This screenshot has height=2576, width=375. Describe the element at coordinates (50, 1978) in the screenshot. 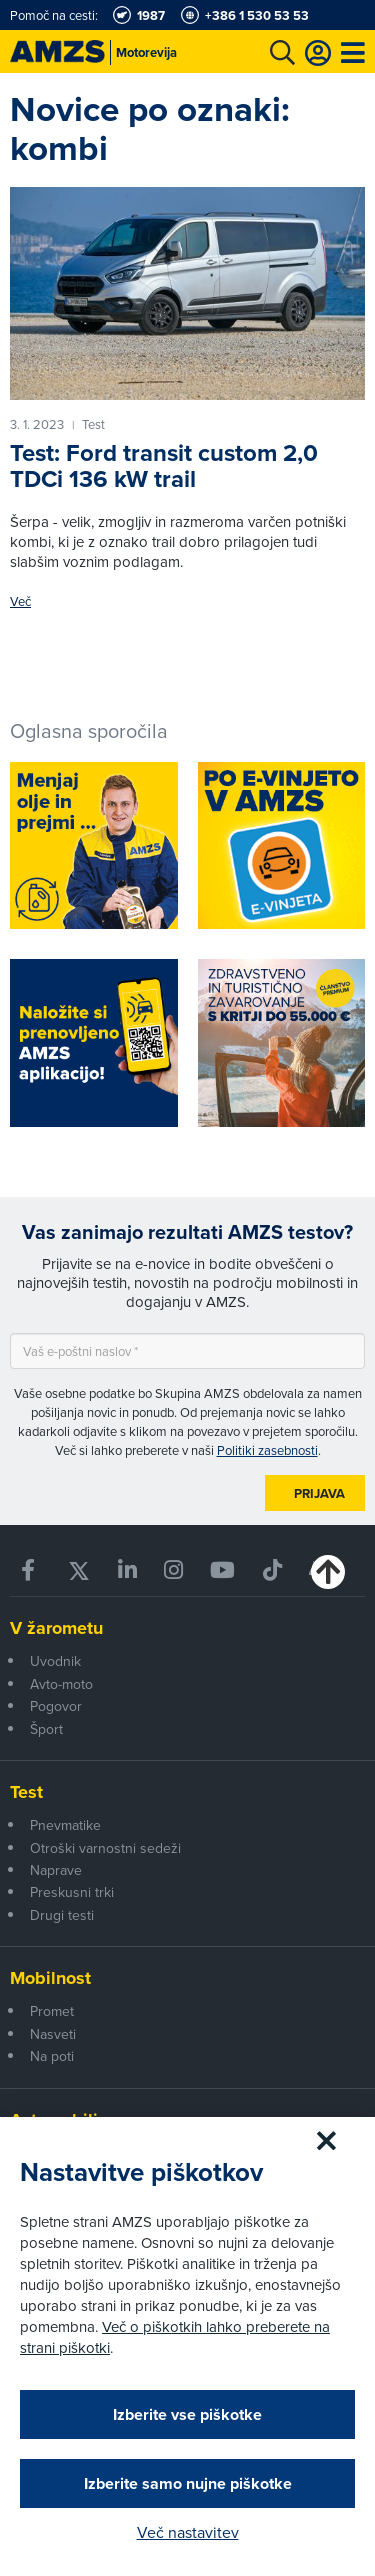

I see `Mobilnost` at that location.